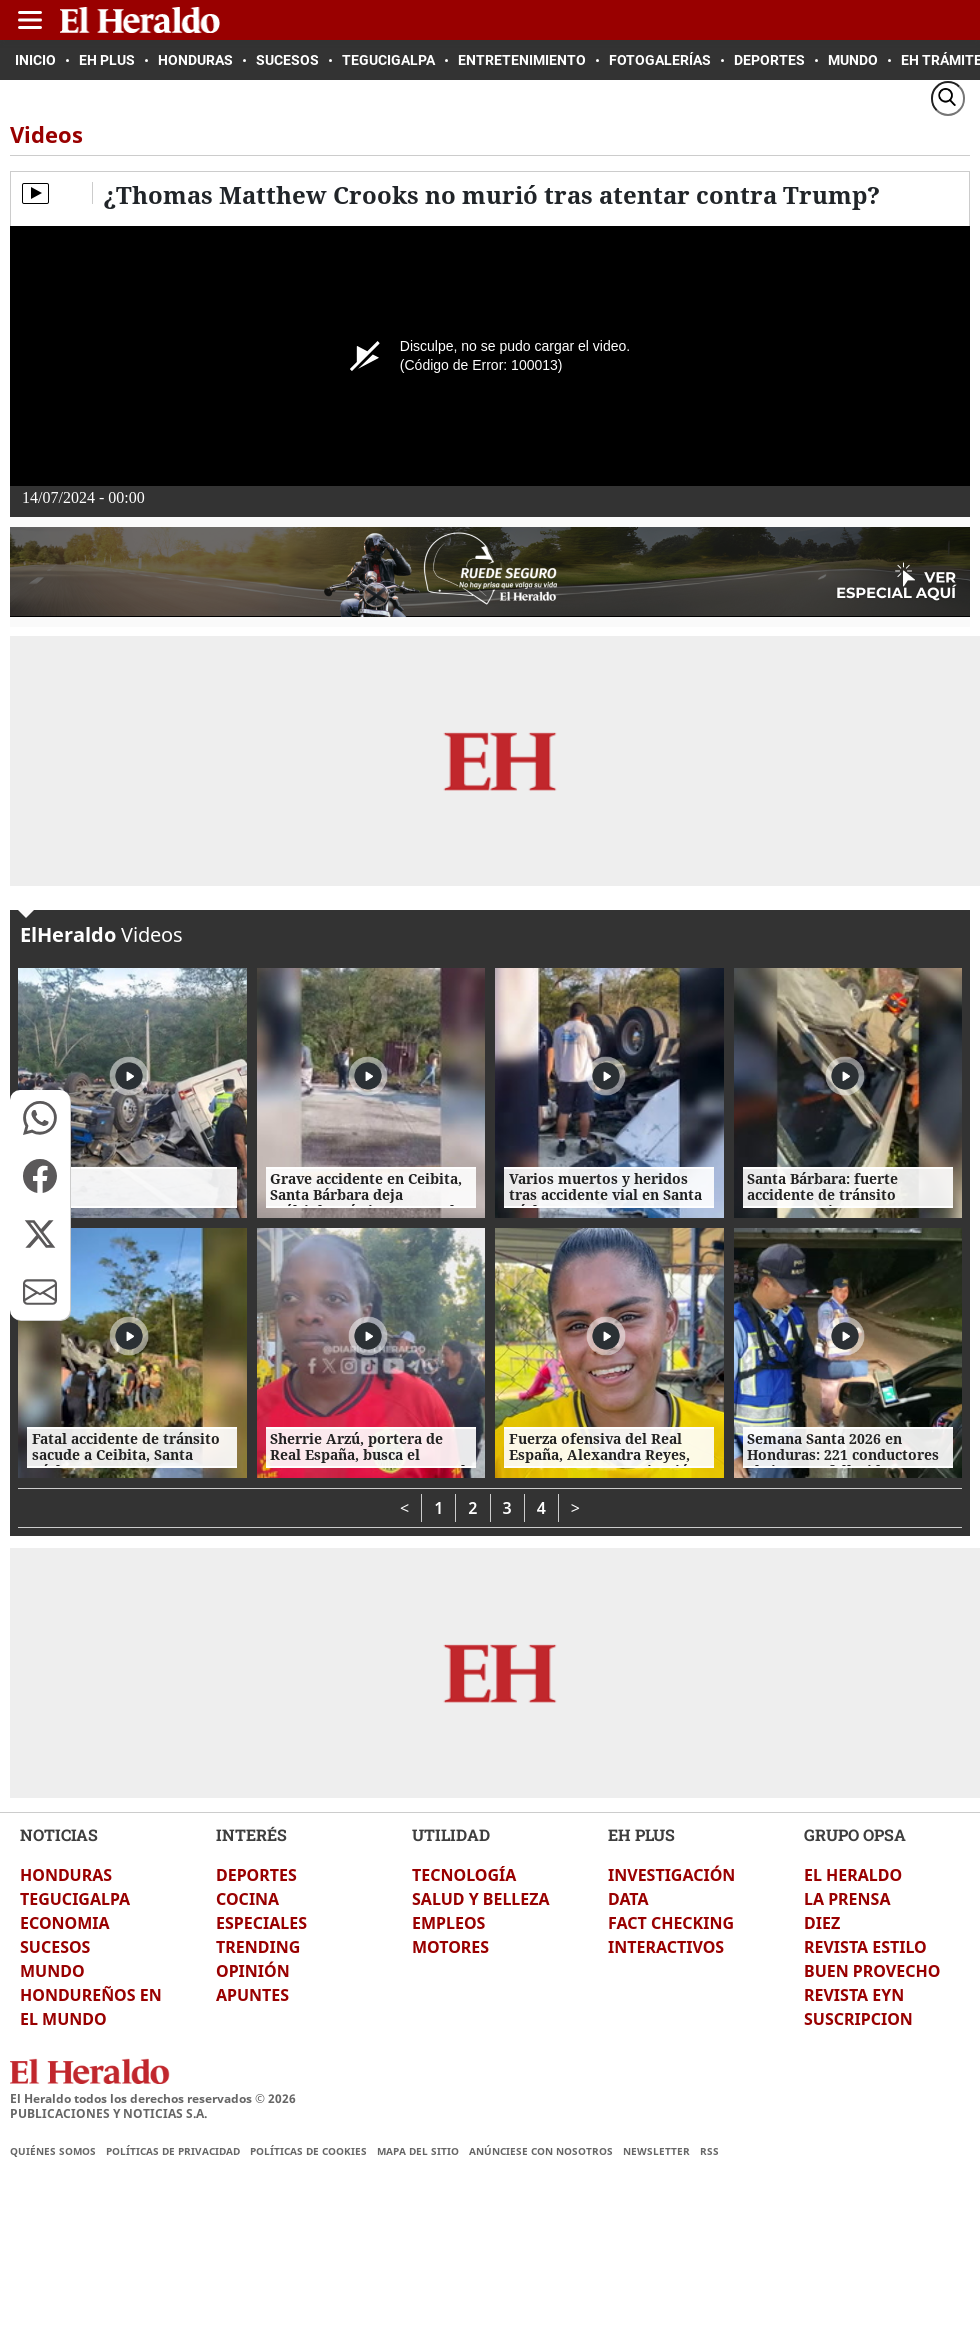  What do you see at coordinates (258, 1947) in the screenshot?
I see `TRENDING` at bounding box center [258, 1947].